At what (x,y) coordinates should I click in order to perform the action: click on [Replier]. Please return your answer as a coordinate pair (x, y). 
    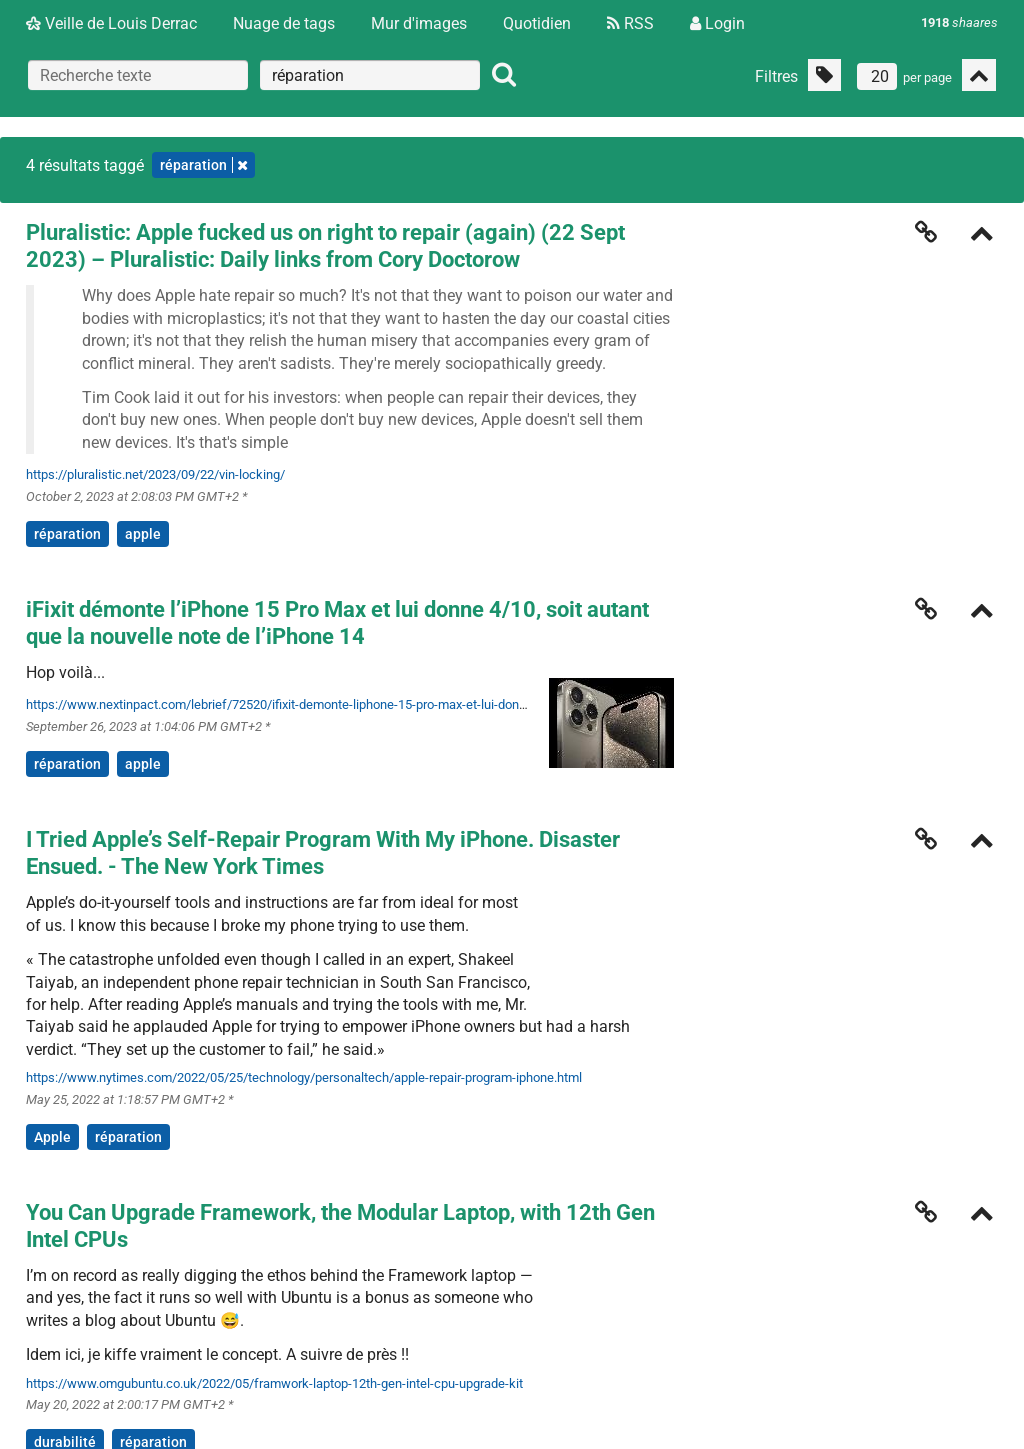
    Looking at the image, I should click on (982, 235).